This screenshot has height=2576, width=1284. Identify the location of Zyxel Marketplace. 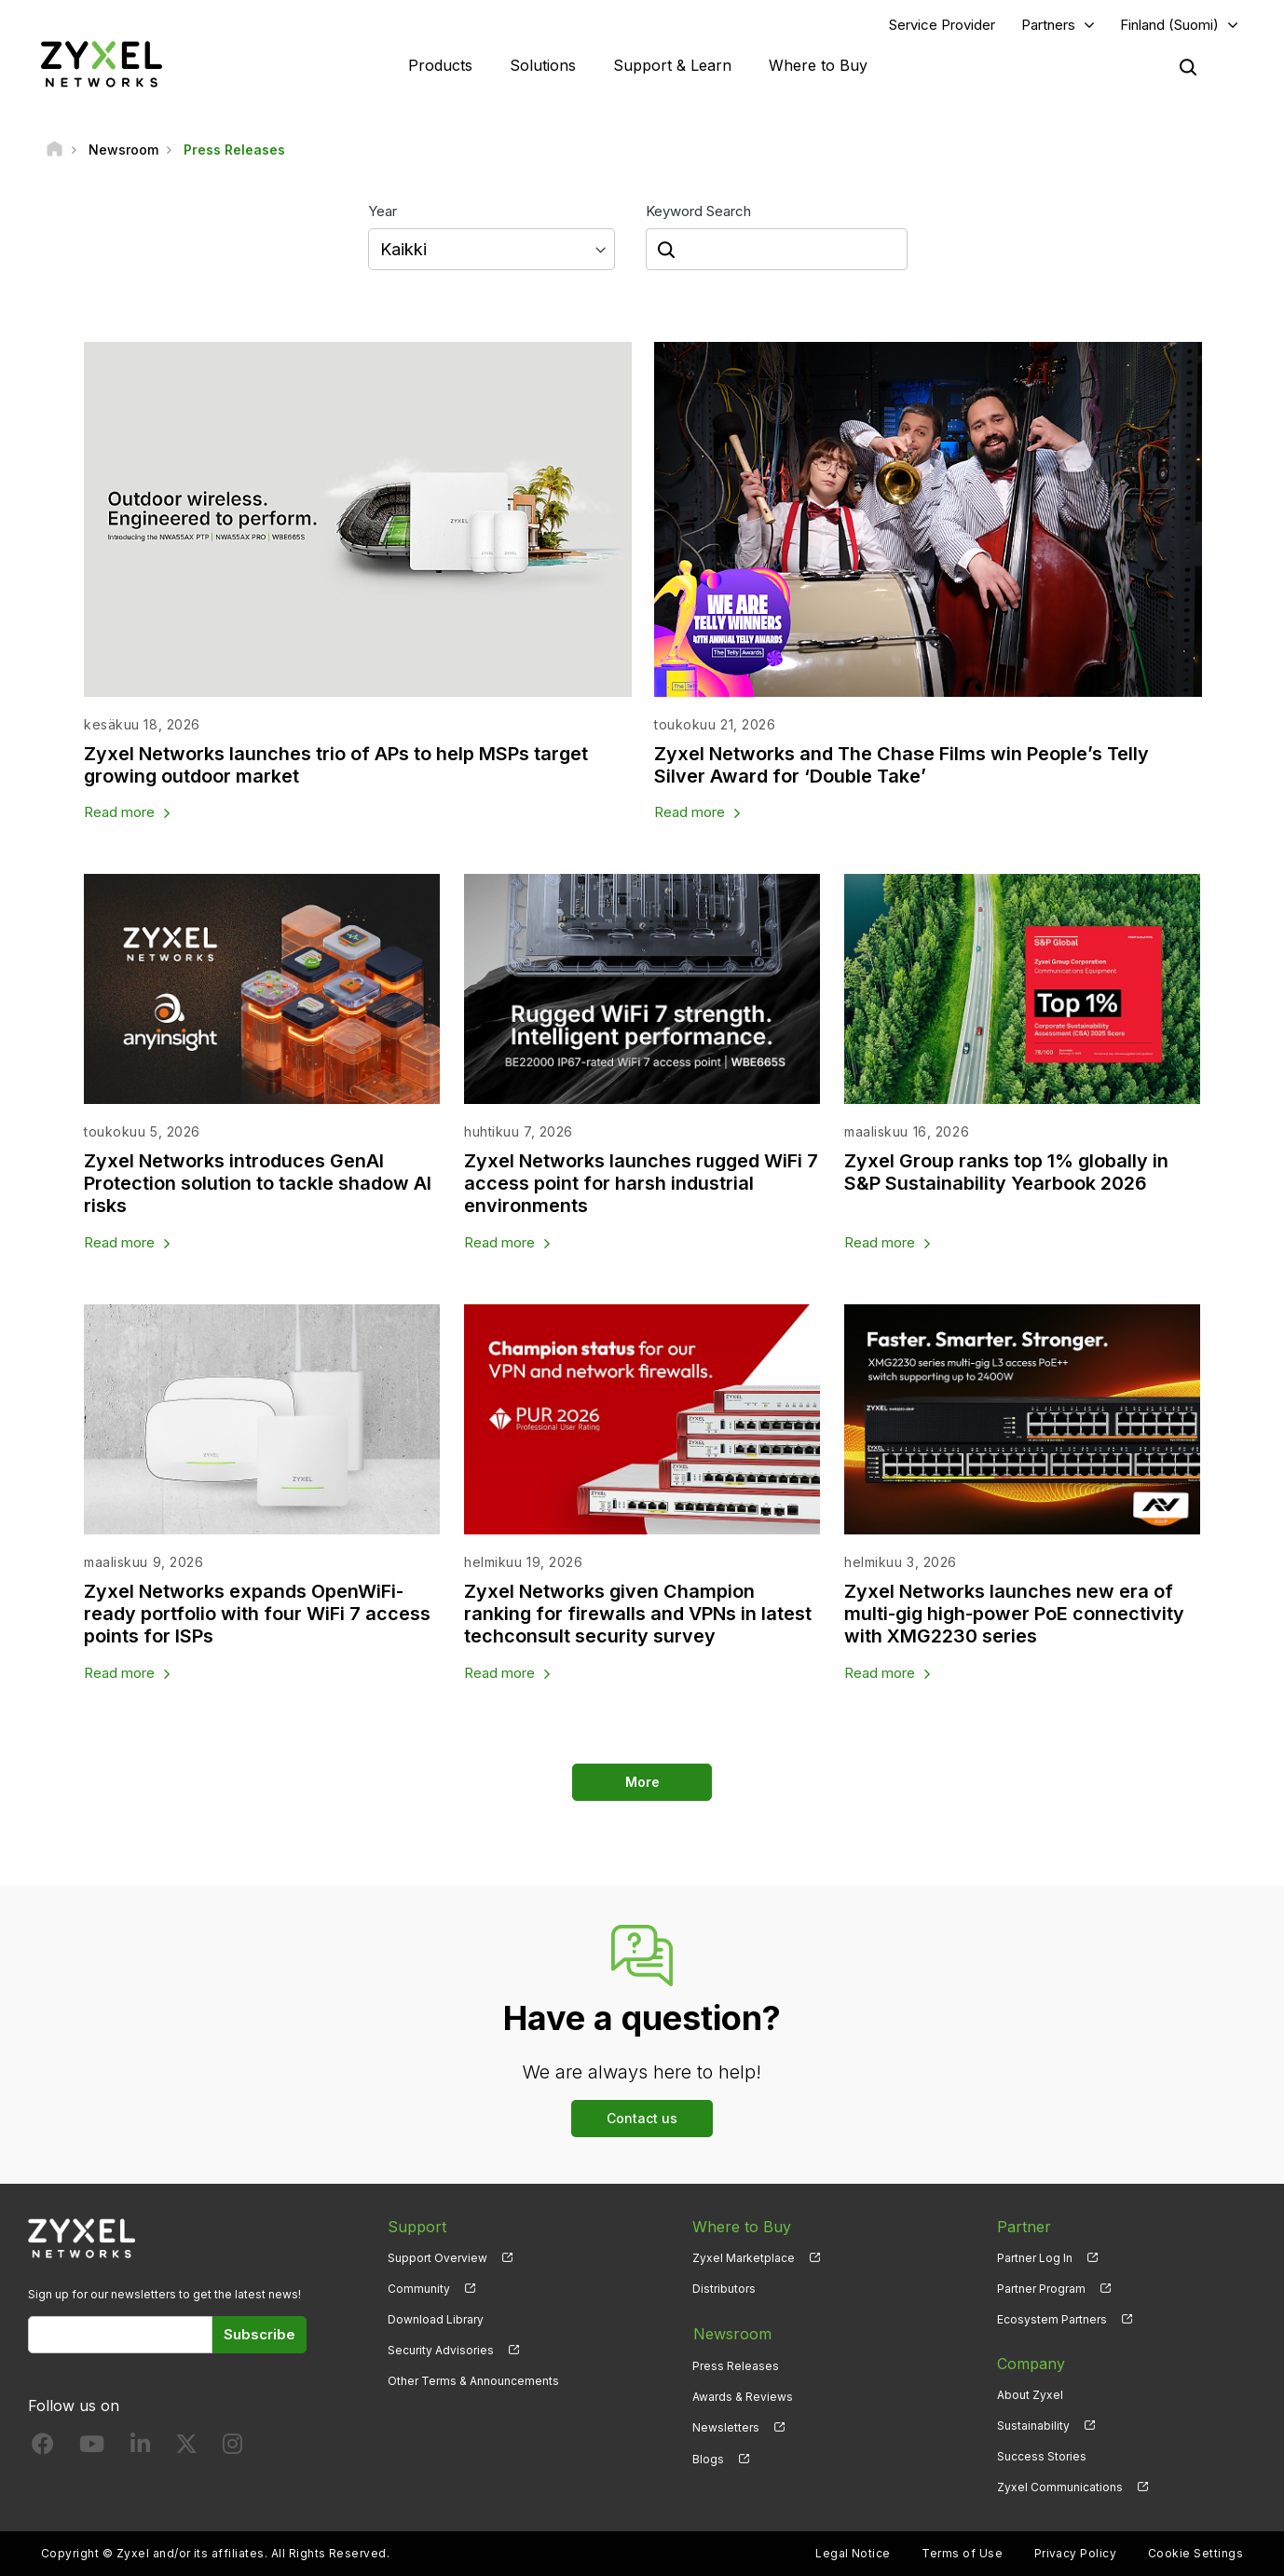
(743, 2259).